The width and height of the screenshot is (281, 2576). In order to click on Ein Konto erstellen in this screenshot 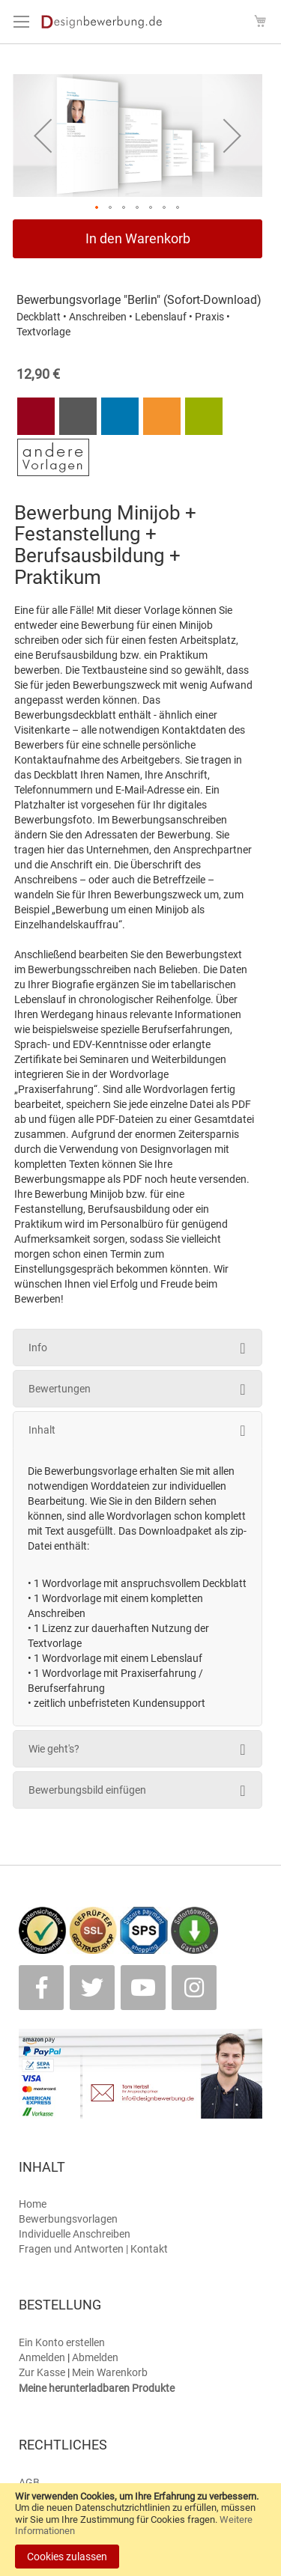, I will do `click(62, 2342)`.